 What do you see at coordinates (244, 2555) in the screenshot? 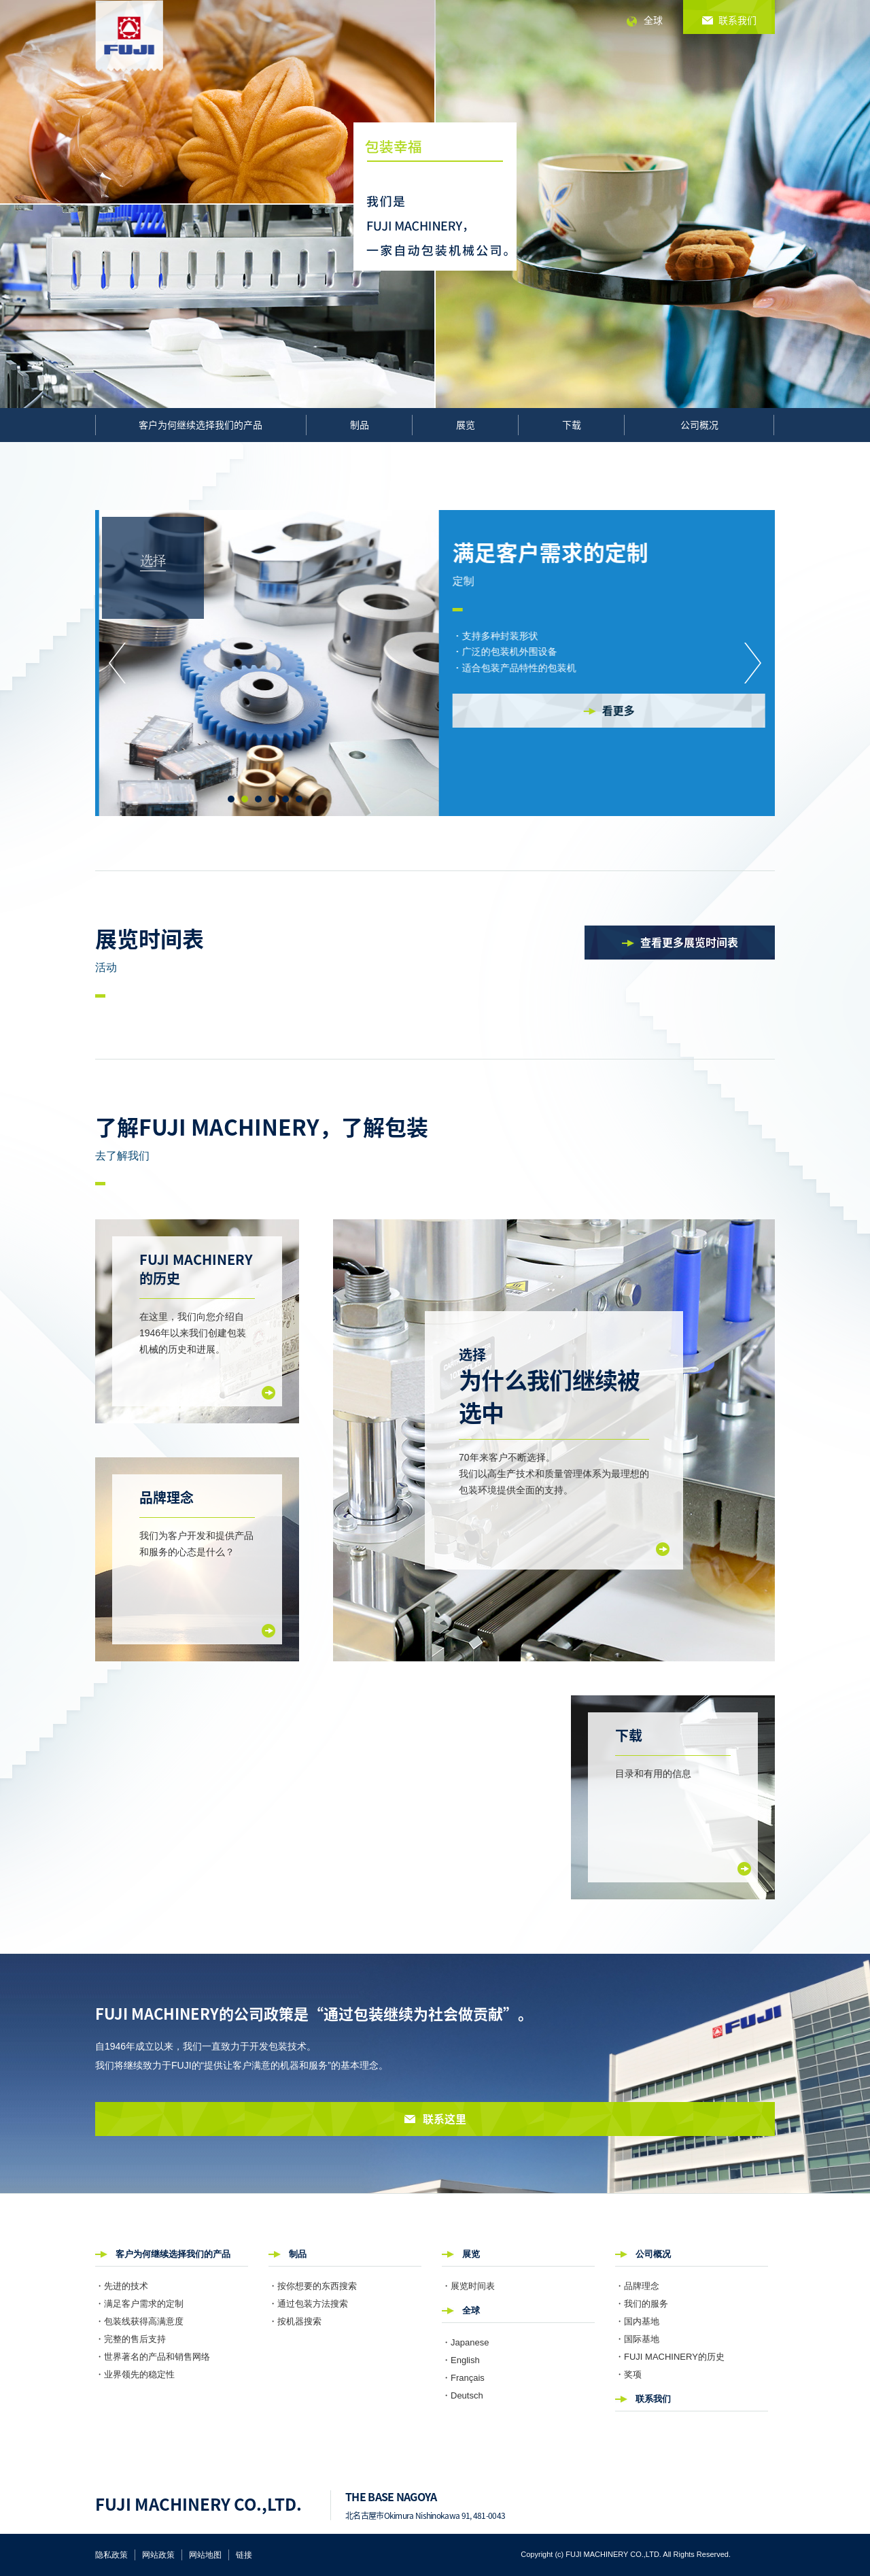
I see `链接` at bounding box center [244, 2555].